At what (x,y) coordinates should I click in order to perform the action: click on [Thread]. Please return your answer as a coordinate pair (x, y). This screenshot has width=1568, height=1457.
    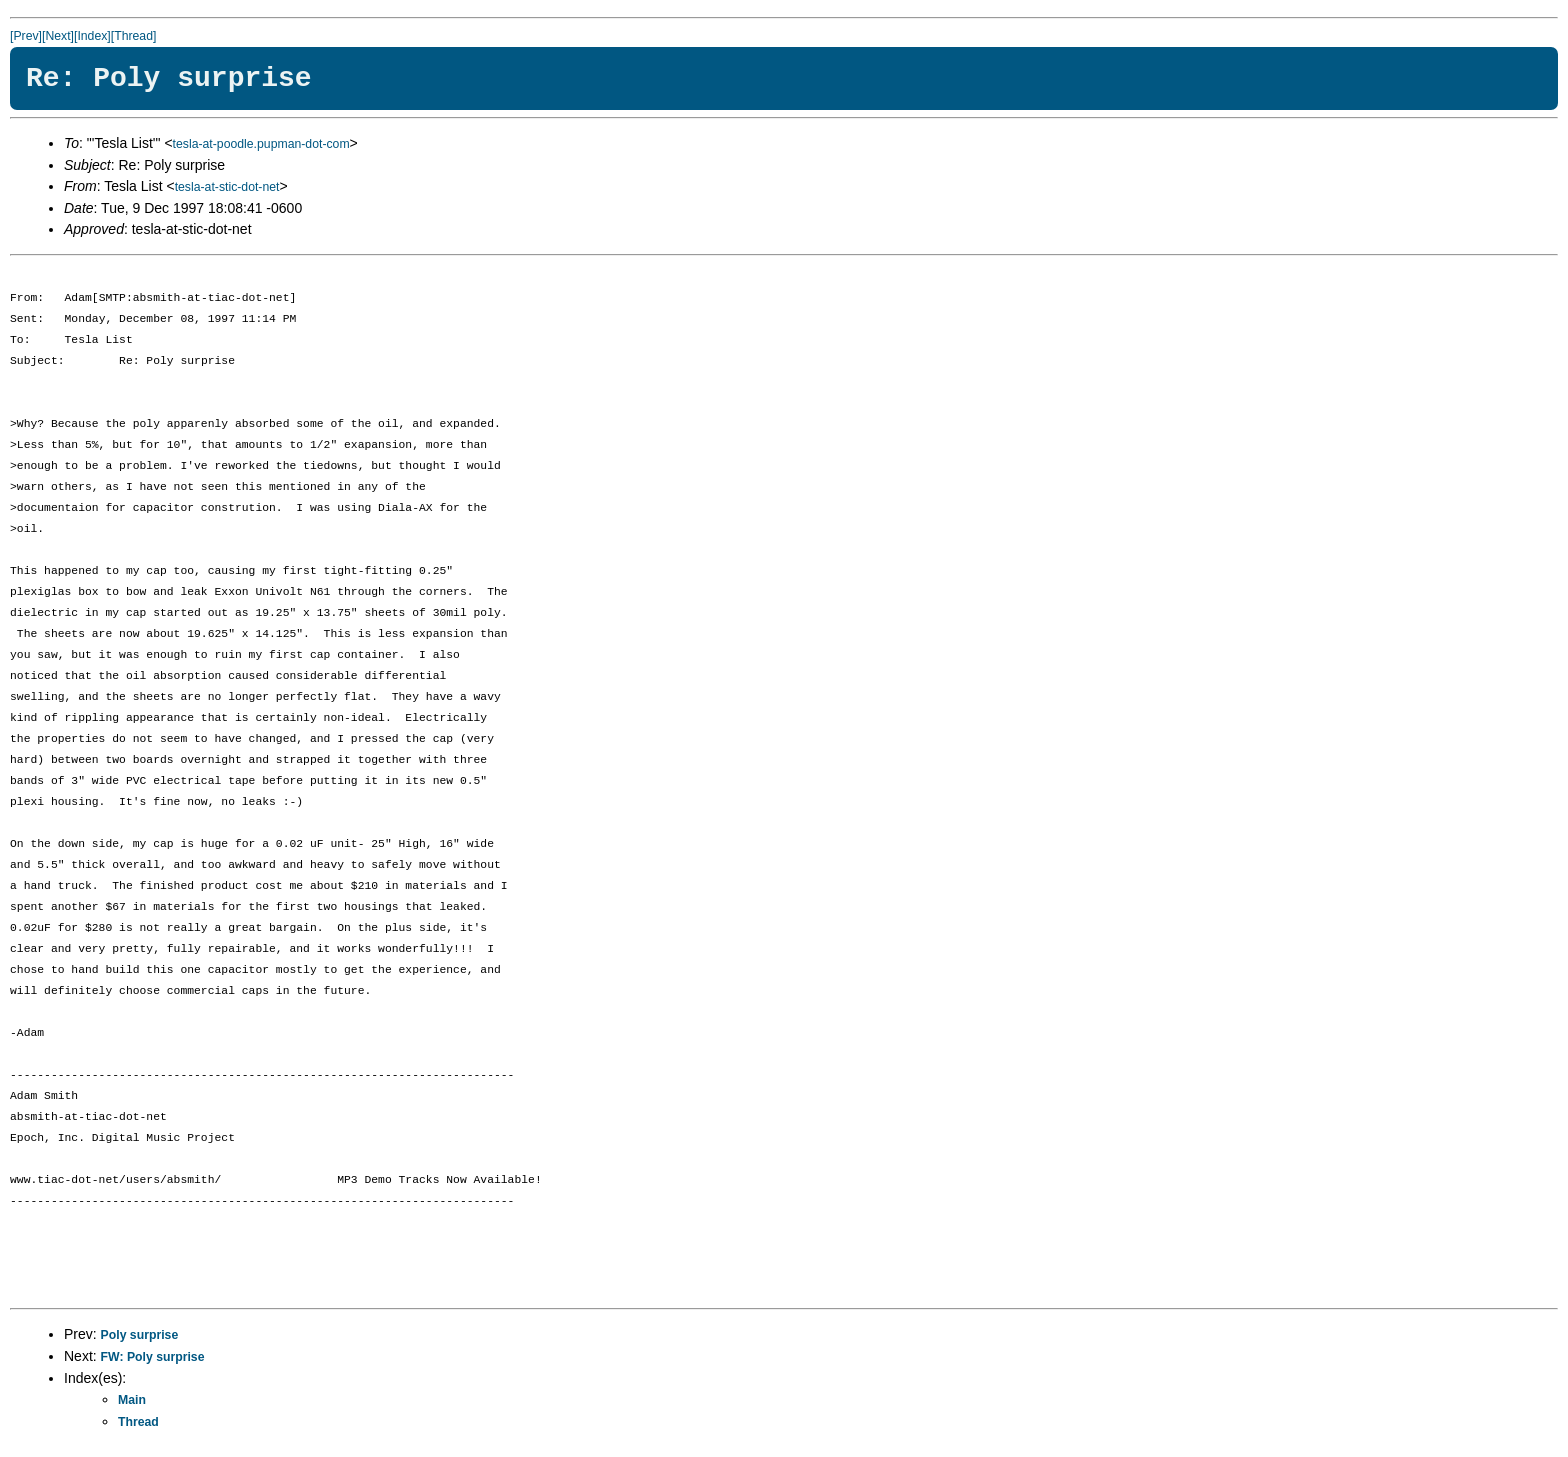
    Looking at the image, I should click on (134, 36).